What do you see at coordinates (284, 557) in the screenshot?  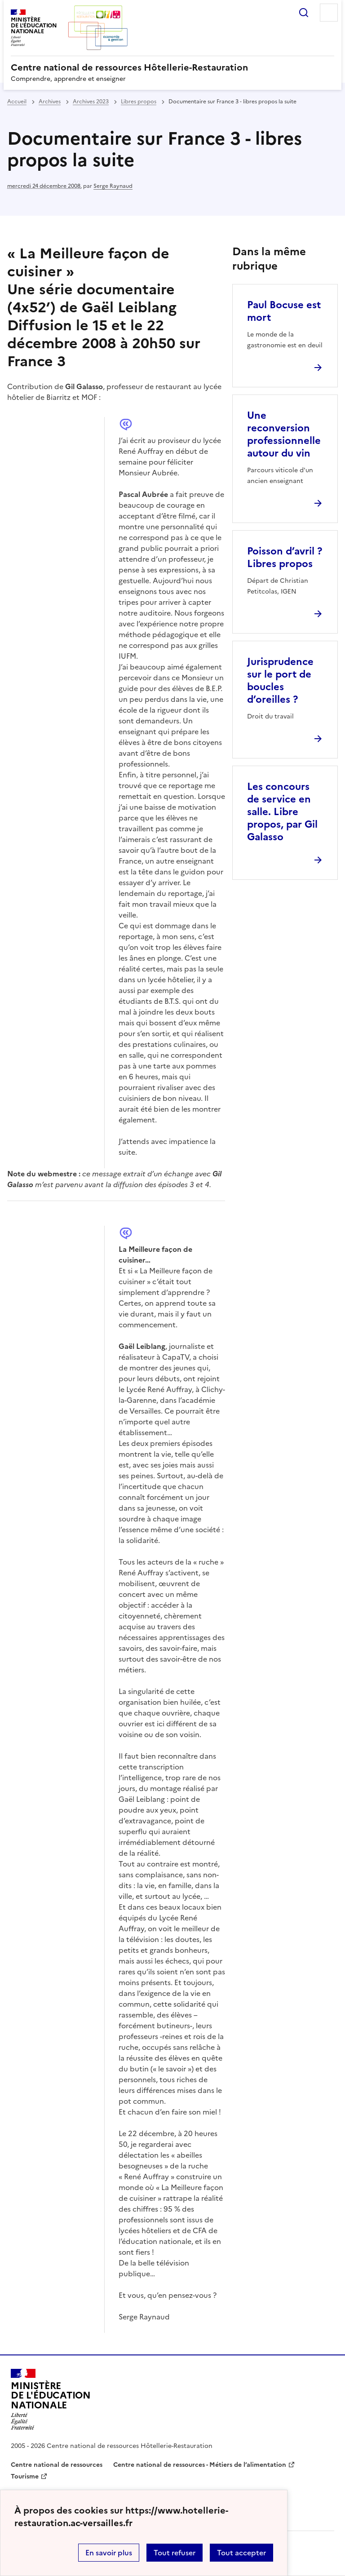 I see `Poisson d’avril ? Libres propos [Ouvrir l'article Poisson d’avril ? Libres propos]` at bounding box center [284, 557].